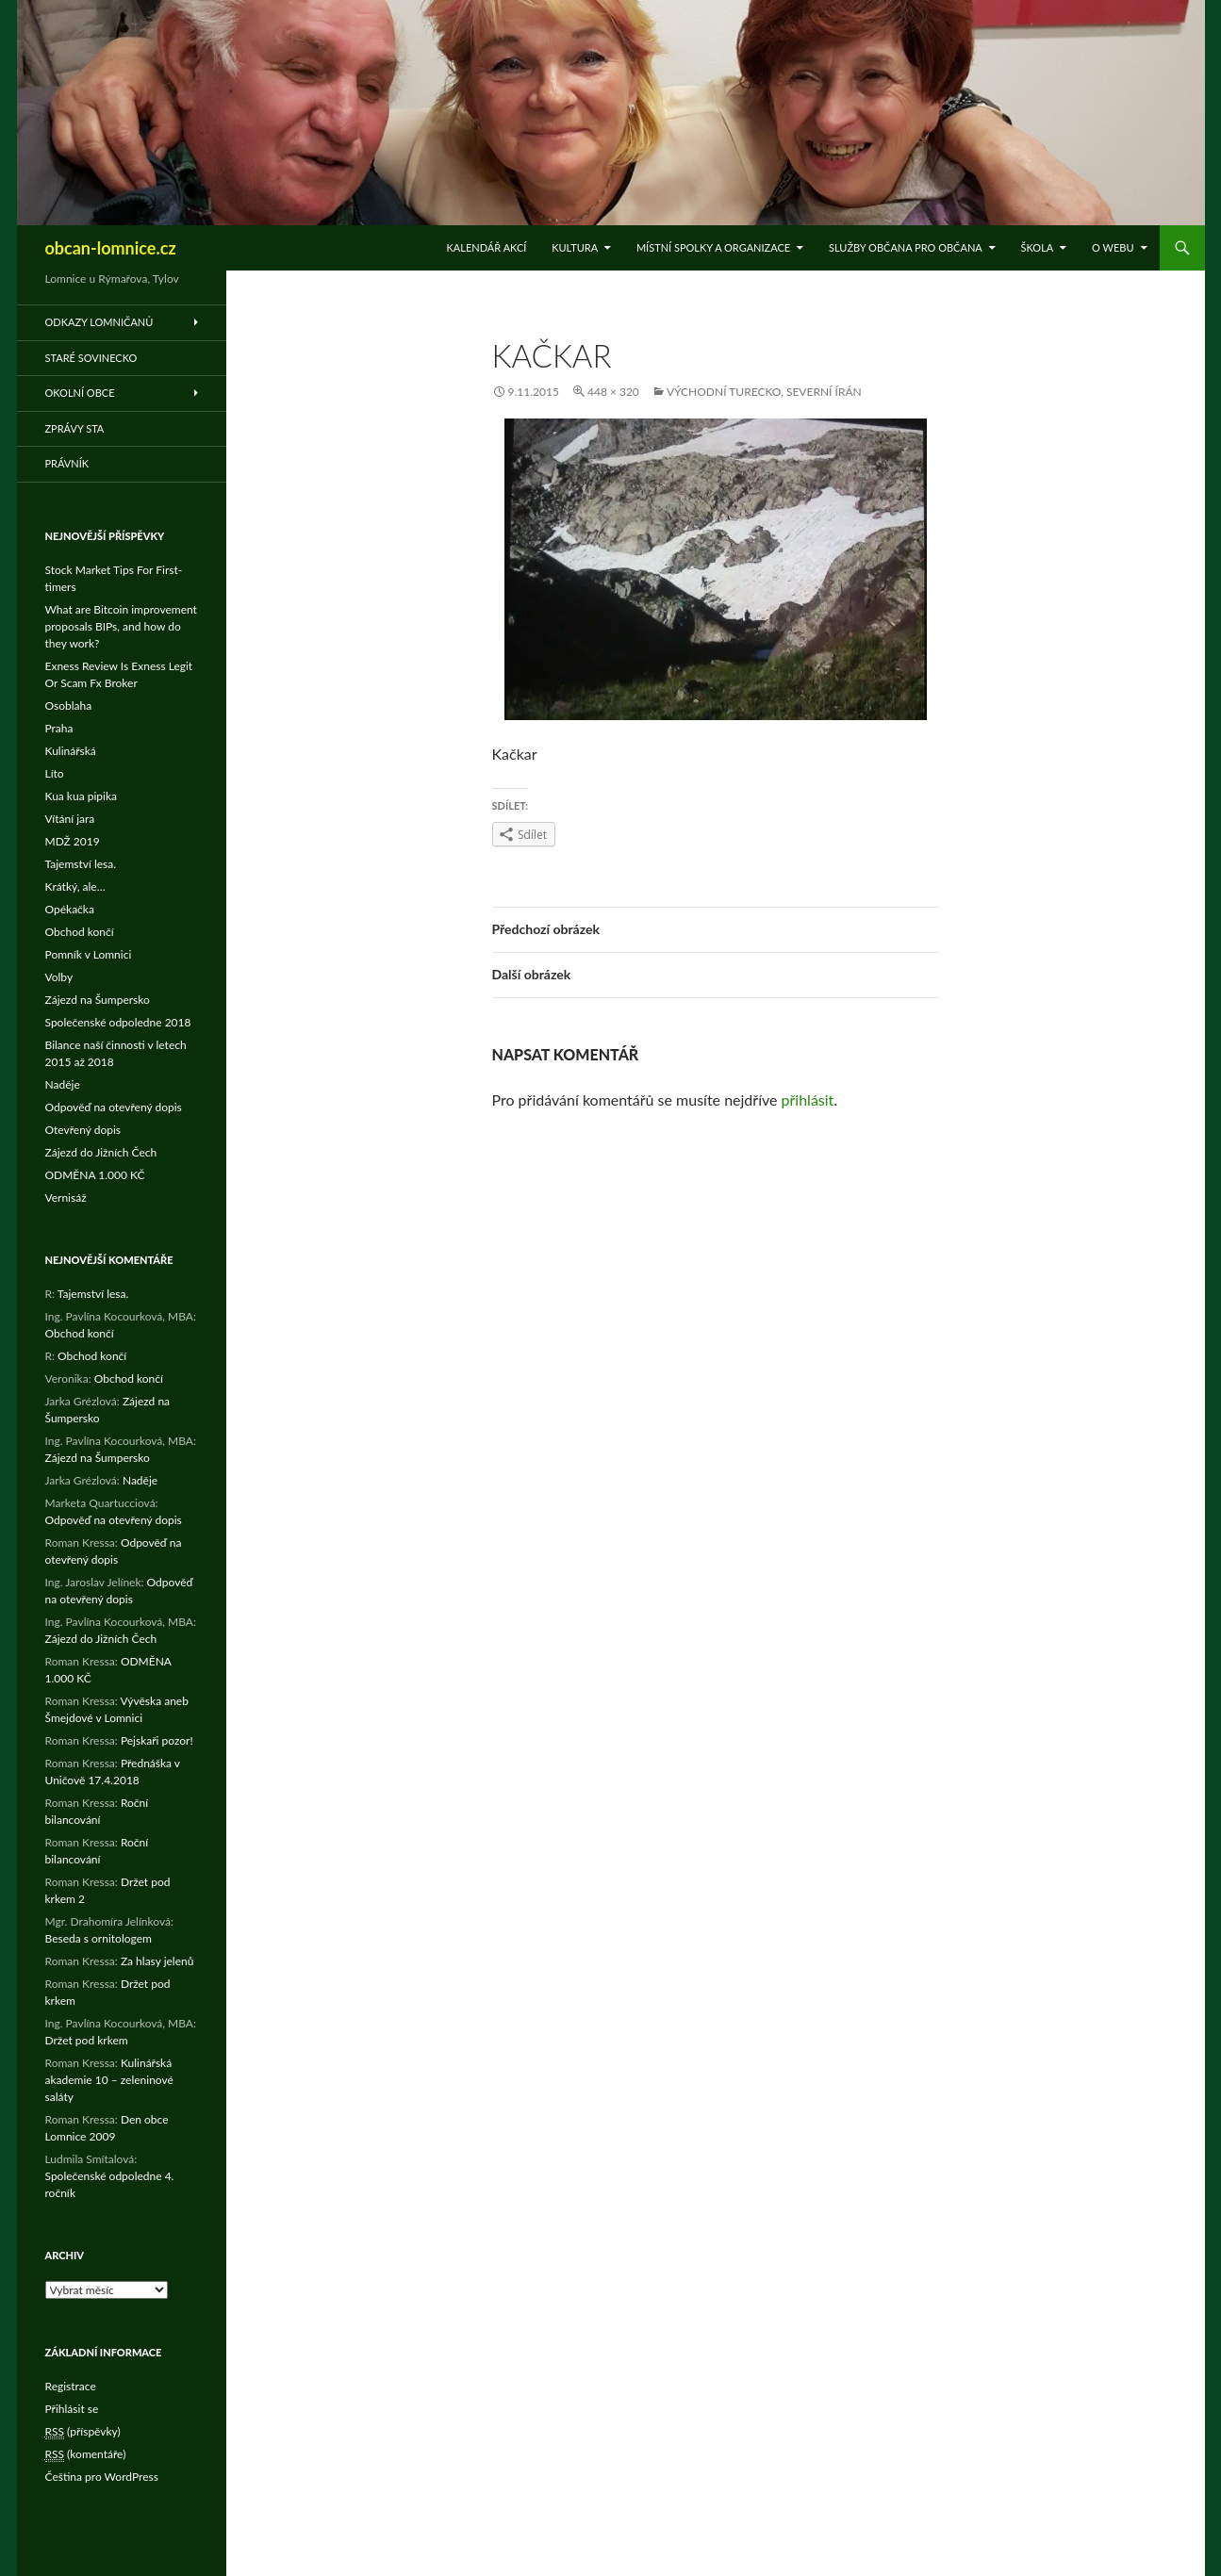  Describe the element at coordinates (118, 1022) in the screenshot. I see `Společenské odpoledne 2018` at that location.